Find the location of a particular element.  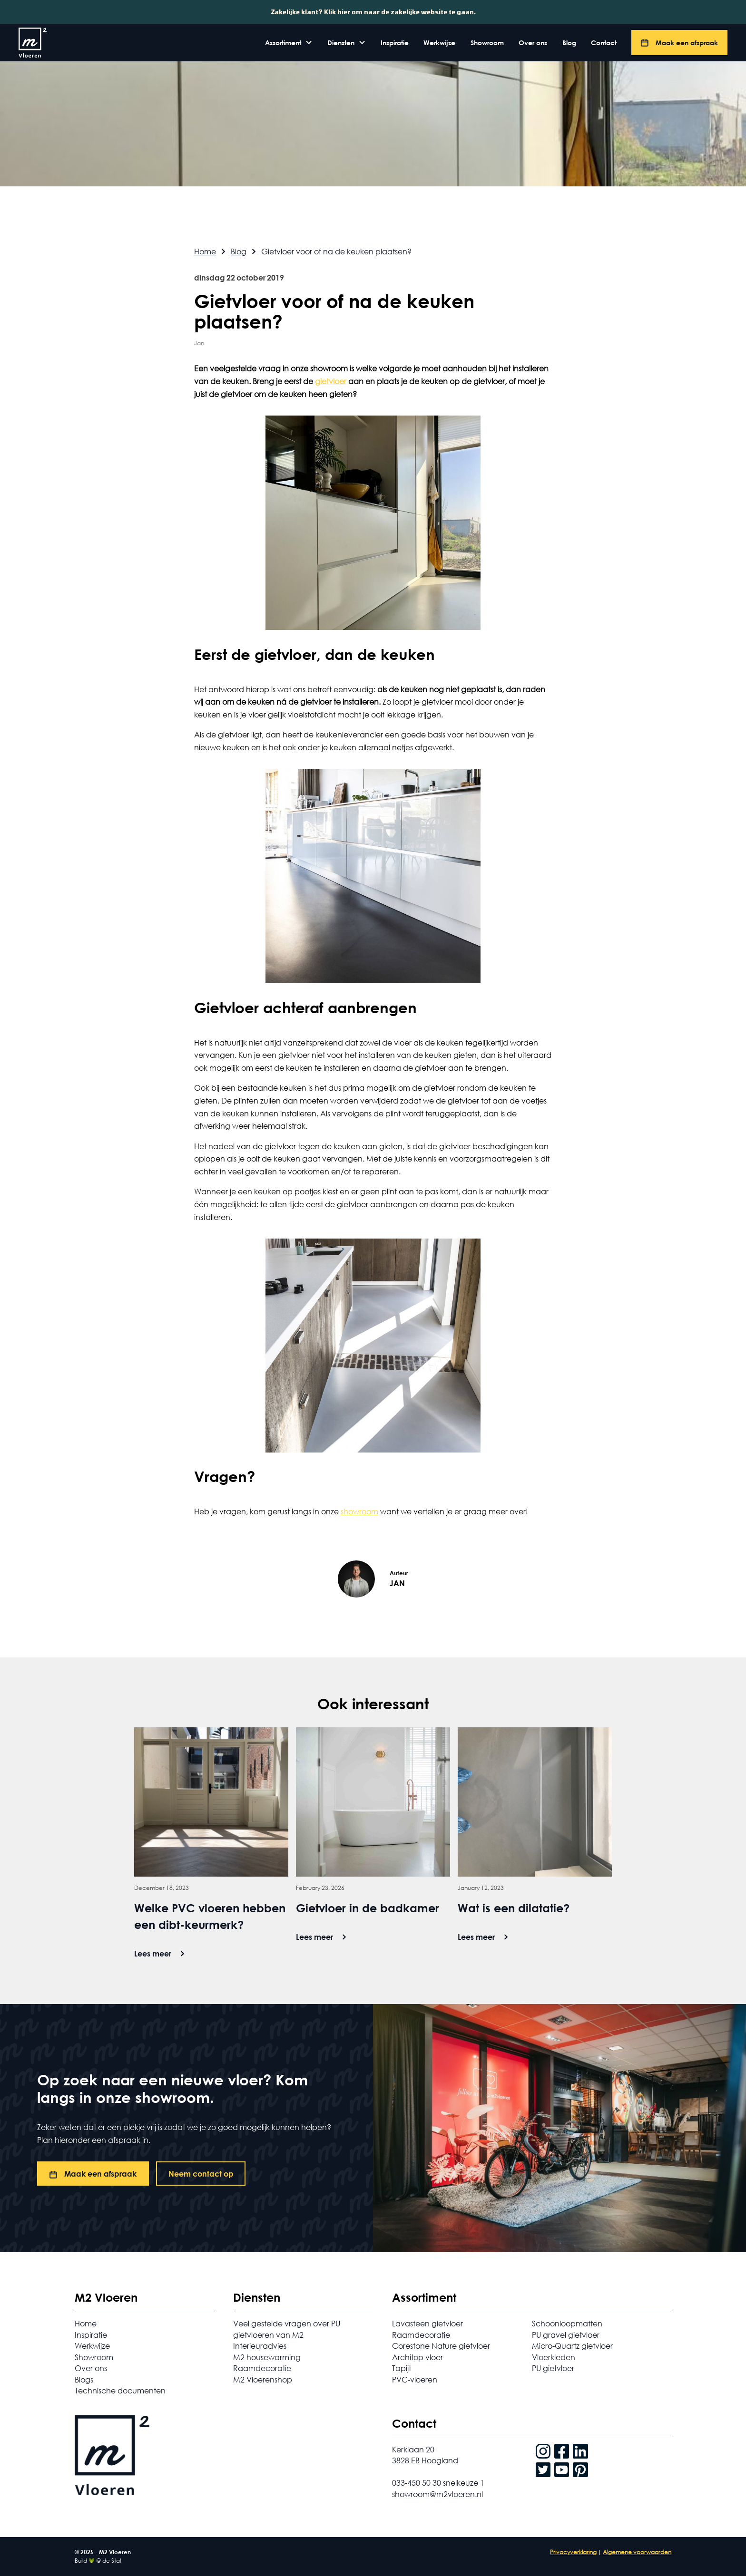

Vloerkleden is located at coordinates (553, 2357).